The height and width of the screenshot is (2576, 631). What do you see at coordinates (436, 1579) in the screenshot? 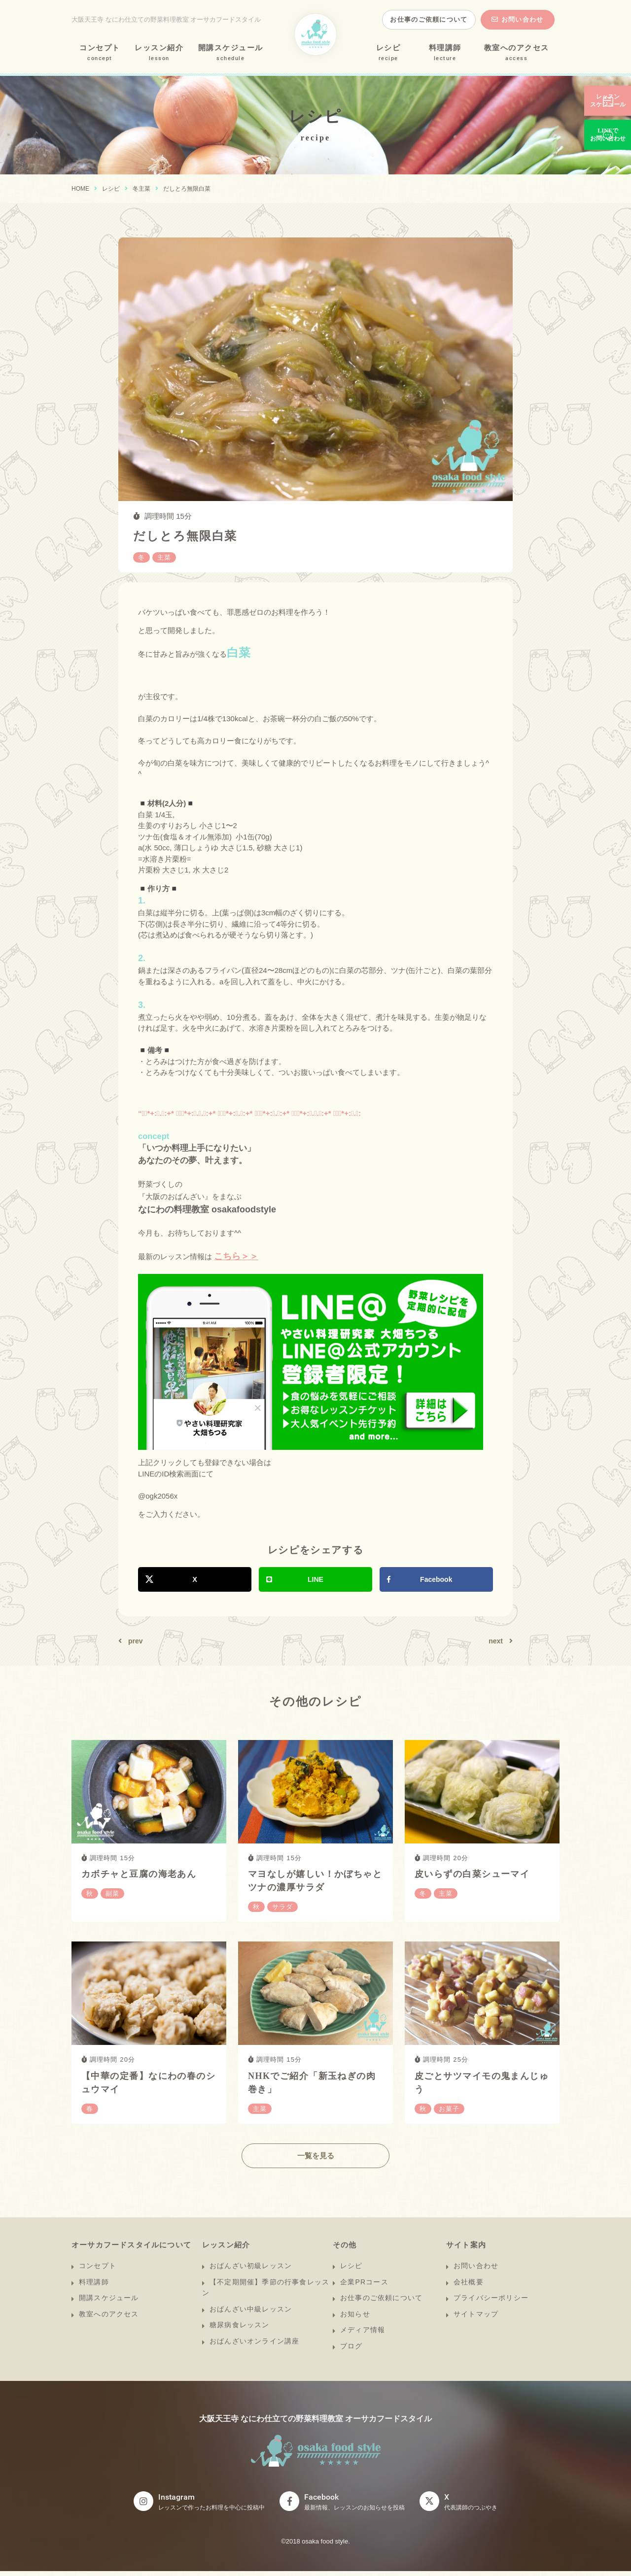
I see `Facebook` at bounding box center [436, 1579].